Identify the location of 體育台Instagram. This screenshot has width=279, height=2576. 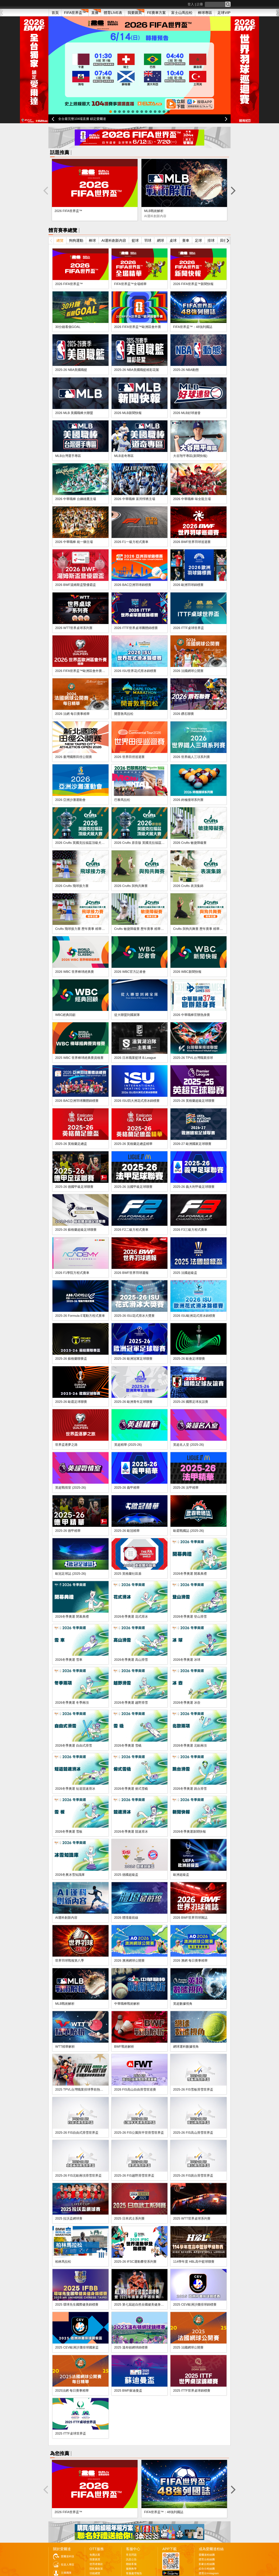
(209, 2541).